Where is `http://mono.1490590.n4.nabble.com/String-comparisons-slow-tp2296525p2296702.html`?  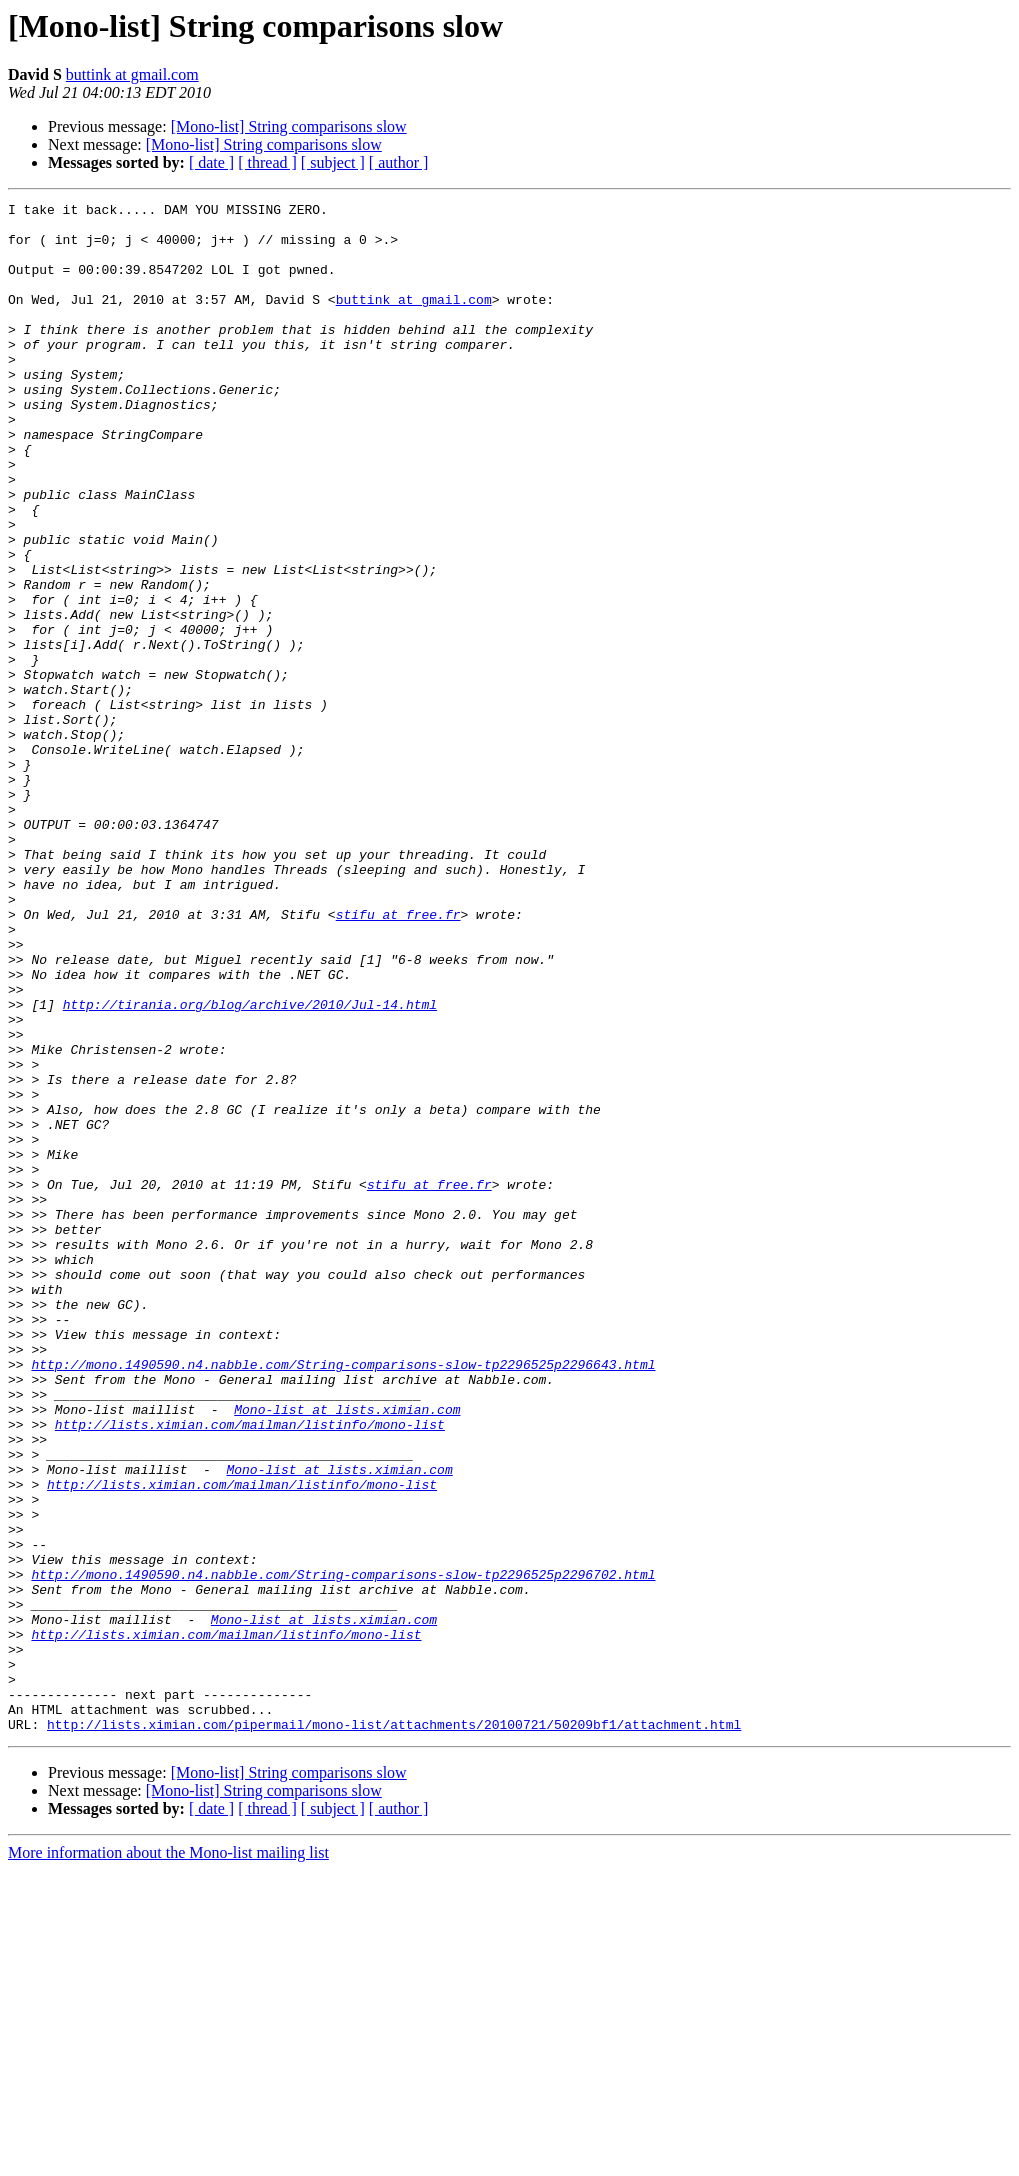 http://mono.1490590.n4.nabble.com/String-comparisons-slow-tp2296525p2296702.html is located at coordinates (343, 1850).